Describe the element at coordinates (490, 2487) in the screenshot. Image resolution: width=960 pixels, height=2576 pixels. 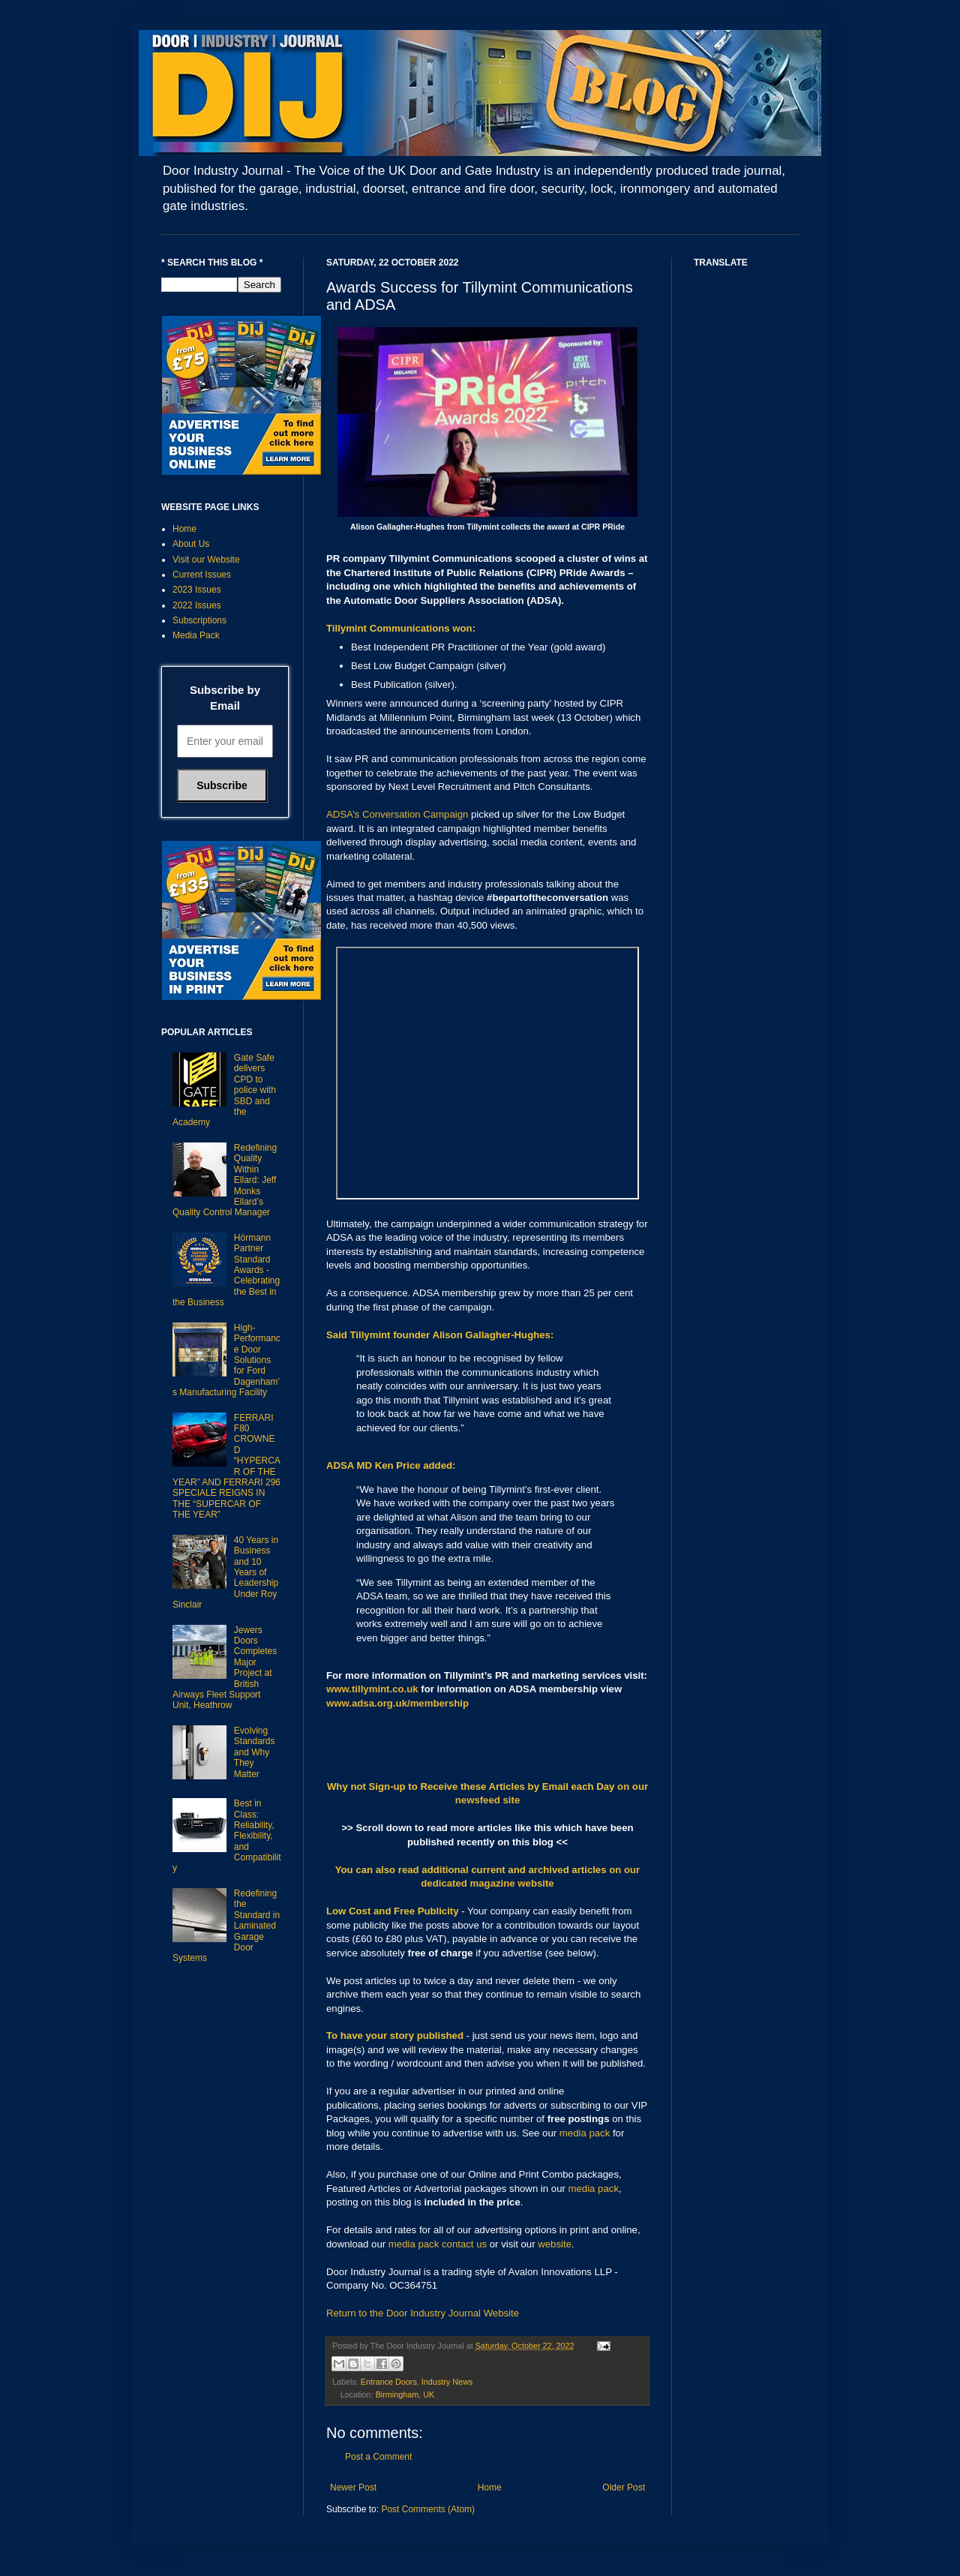
I see `Home` at that location.